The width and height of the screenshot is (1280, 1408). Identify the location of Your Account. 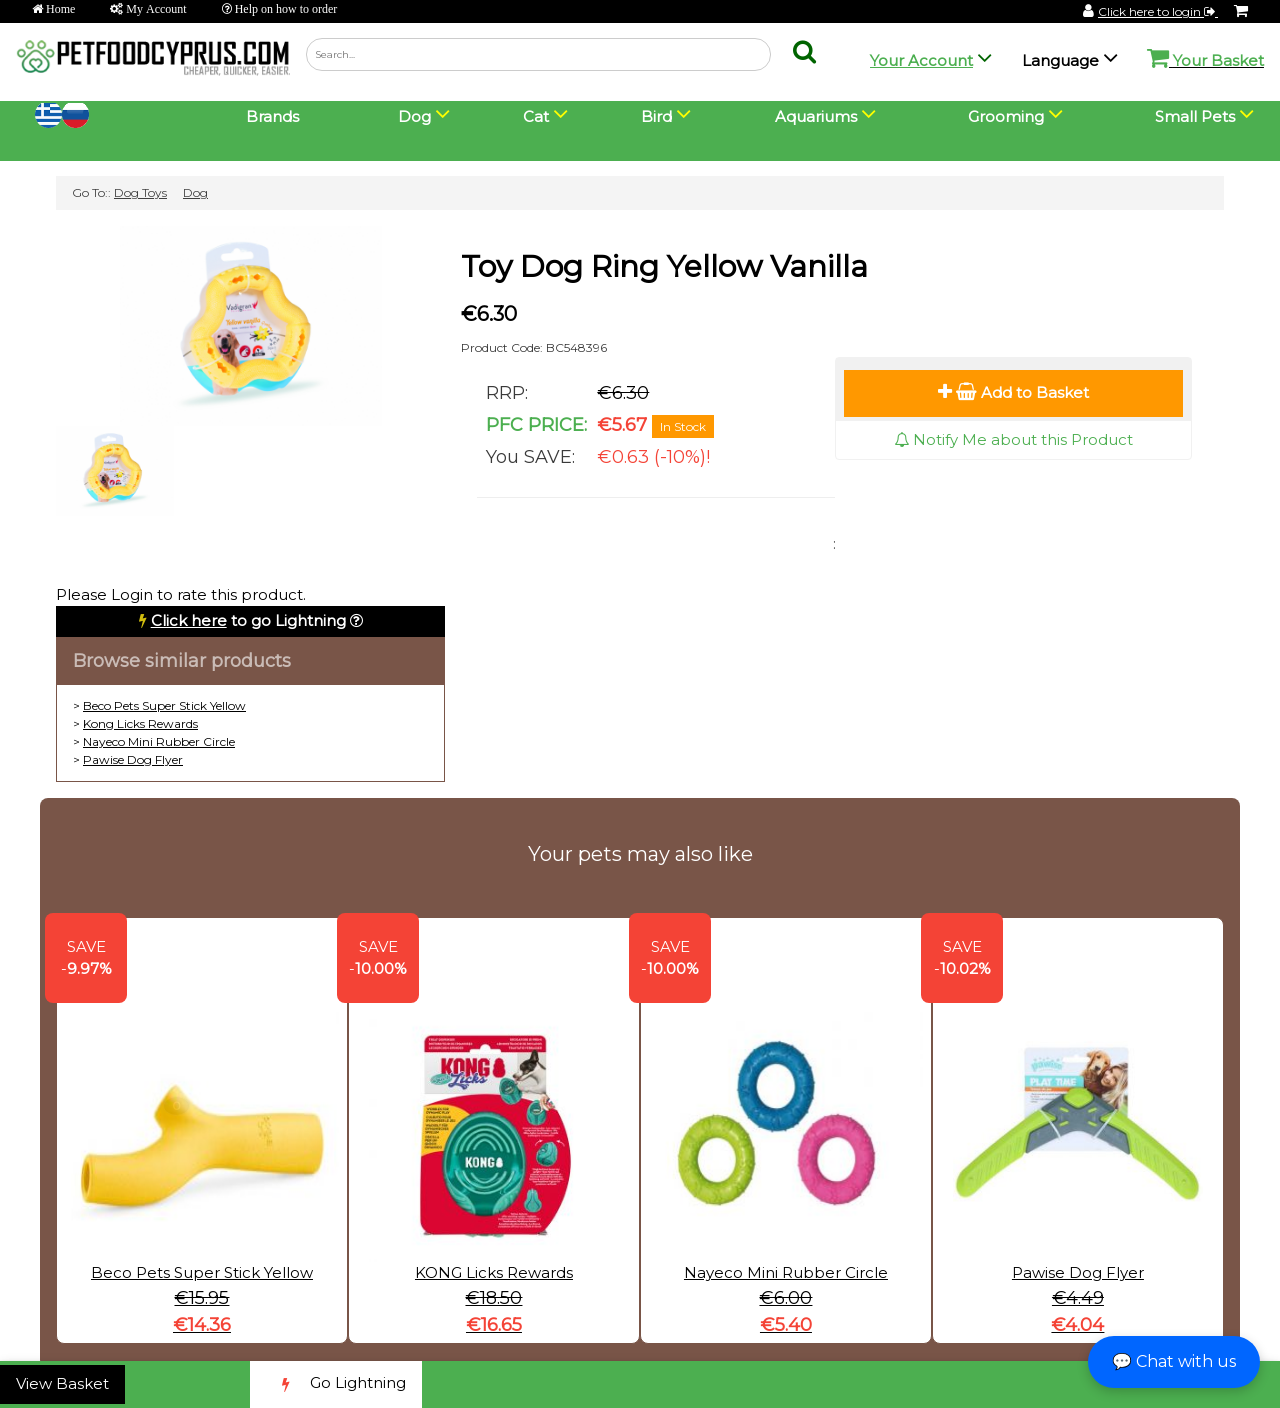
(921, 60).